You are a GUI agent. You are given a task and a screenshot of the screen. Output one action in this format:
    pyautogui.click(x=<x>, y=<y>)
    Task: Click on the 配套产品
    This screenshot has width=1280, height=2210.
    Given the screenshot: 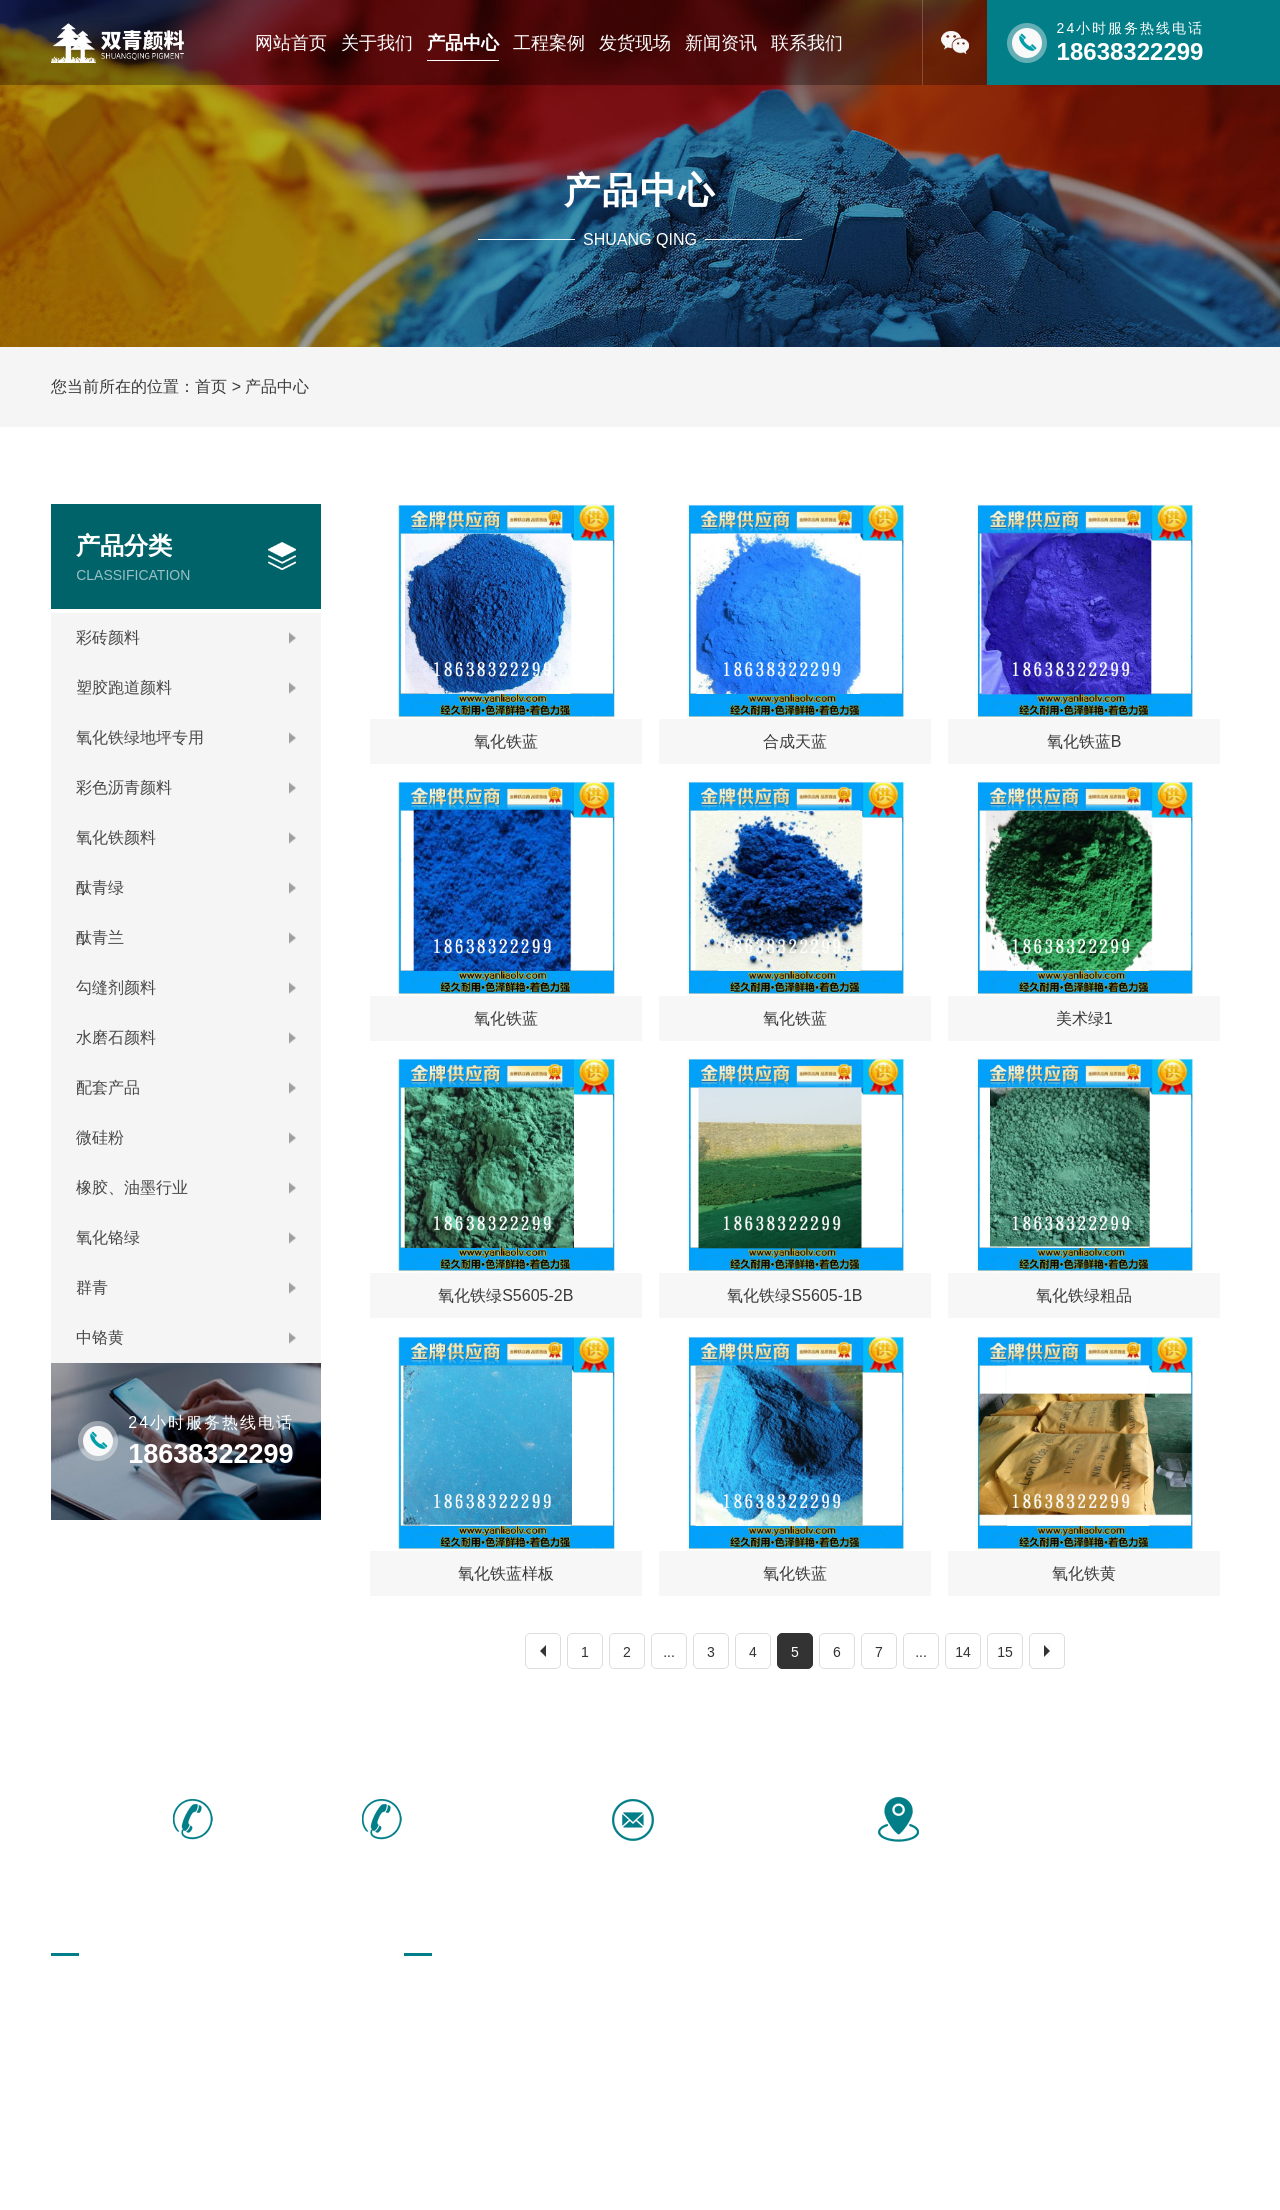 What is the action you would take?
    pyautogui.click(x=186, y=1087)
    